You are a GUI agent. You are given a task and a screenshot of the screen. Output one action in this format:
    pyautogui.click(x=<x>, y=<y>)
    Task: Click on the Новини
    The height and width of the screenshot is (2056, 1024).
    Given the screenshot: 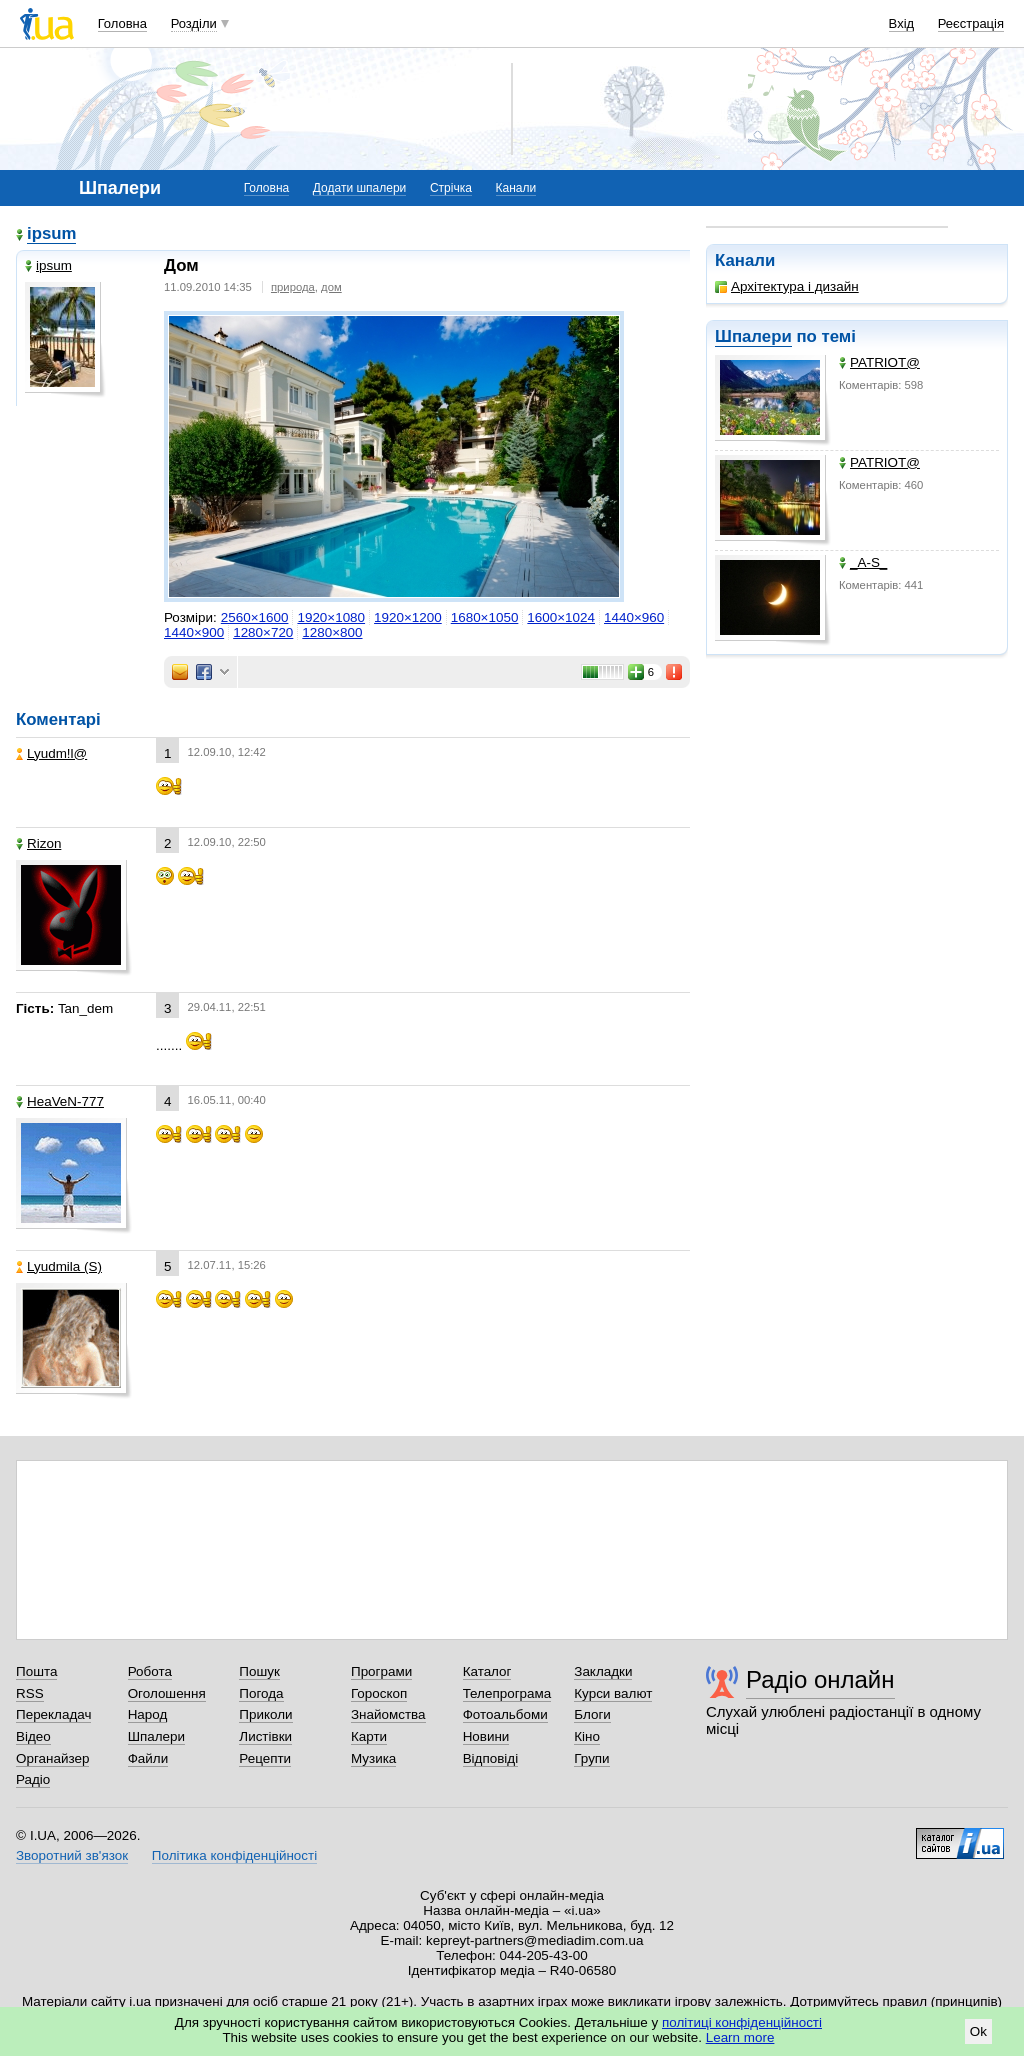 What is the action you would take?
    pyautogui.click(x=486, y=1736)
    